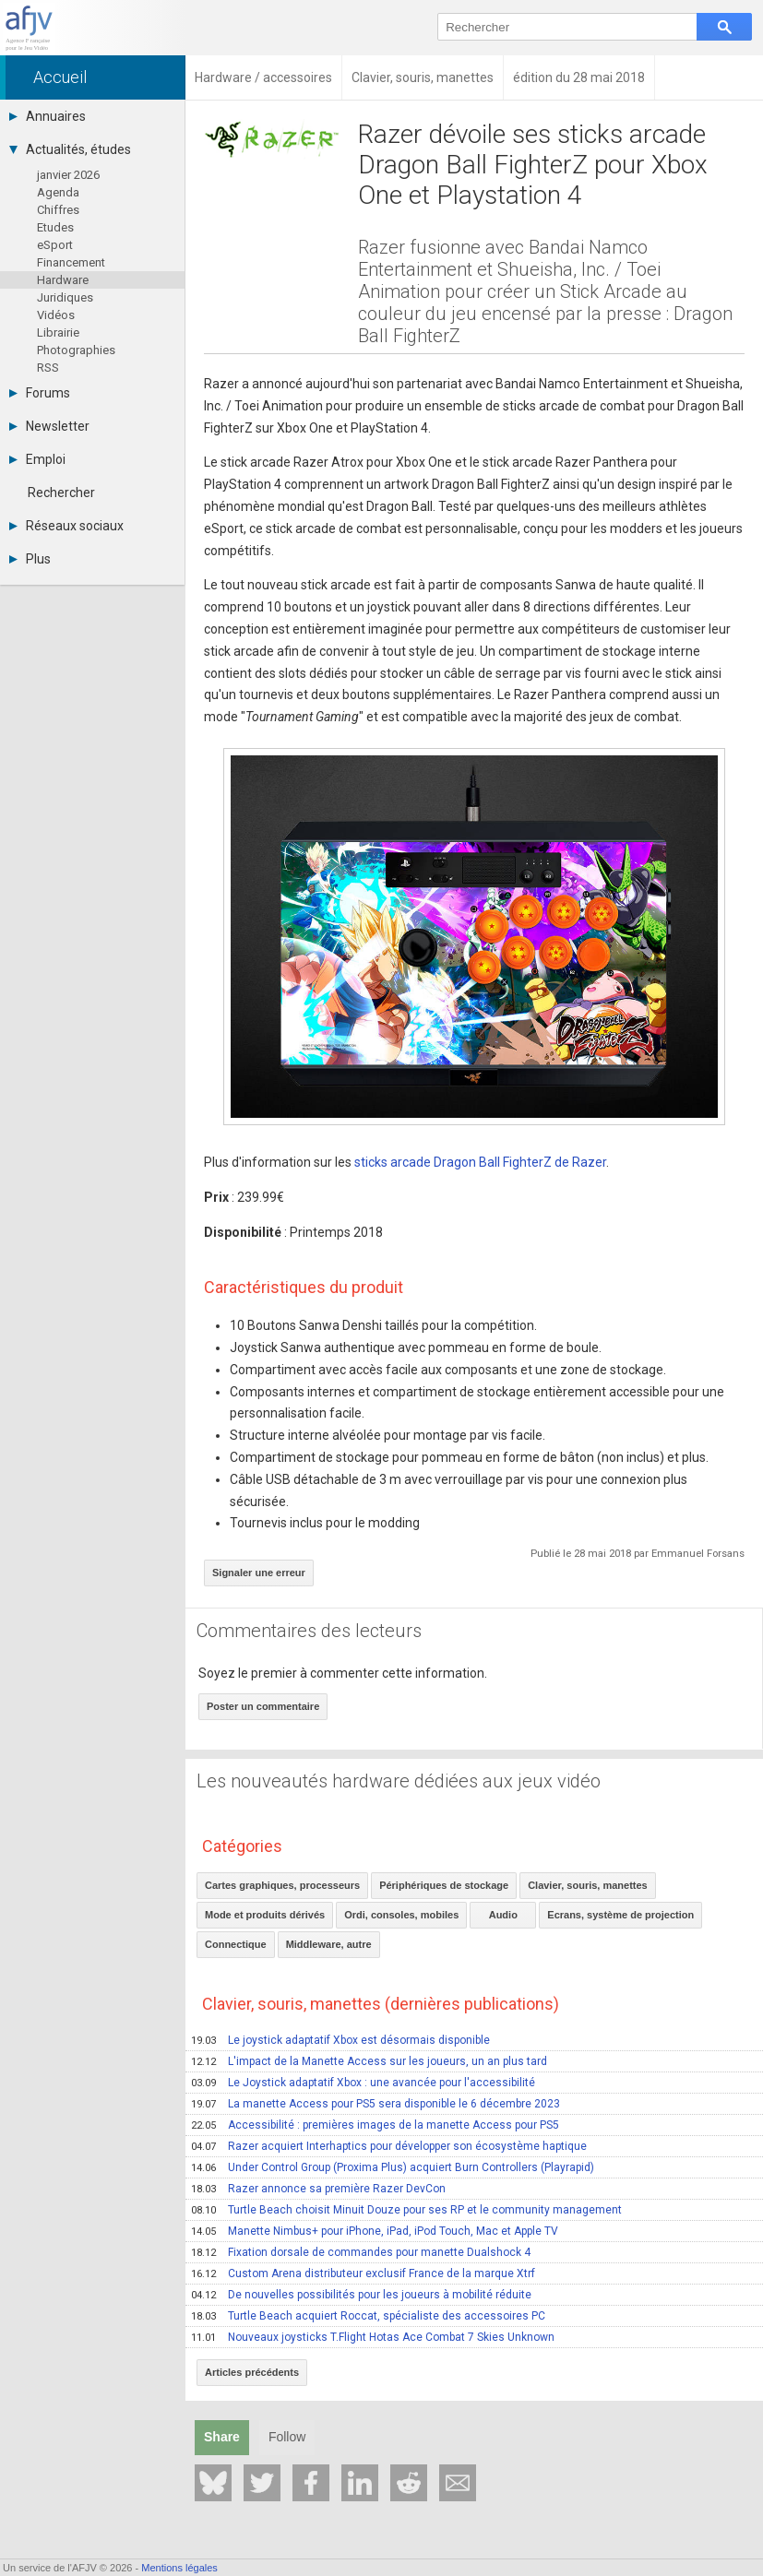 The width and height of the screenshot is (763, 2576). Describe the element at coordinates (49, 426) in the screenshot. I see `Newsletter` at that location.